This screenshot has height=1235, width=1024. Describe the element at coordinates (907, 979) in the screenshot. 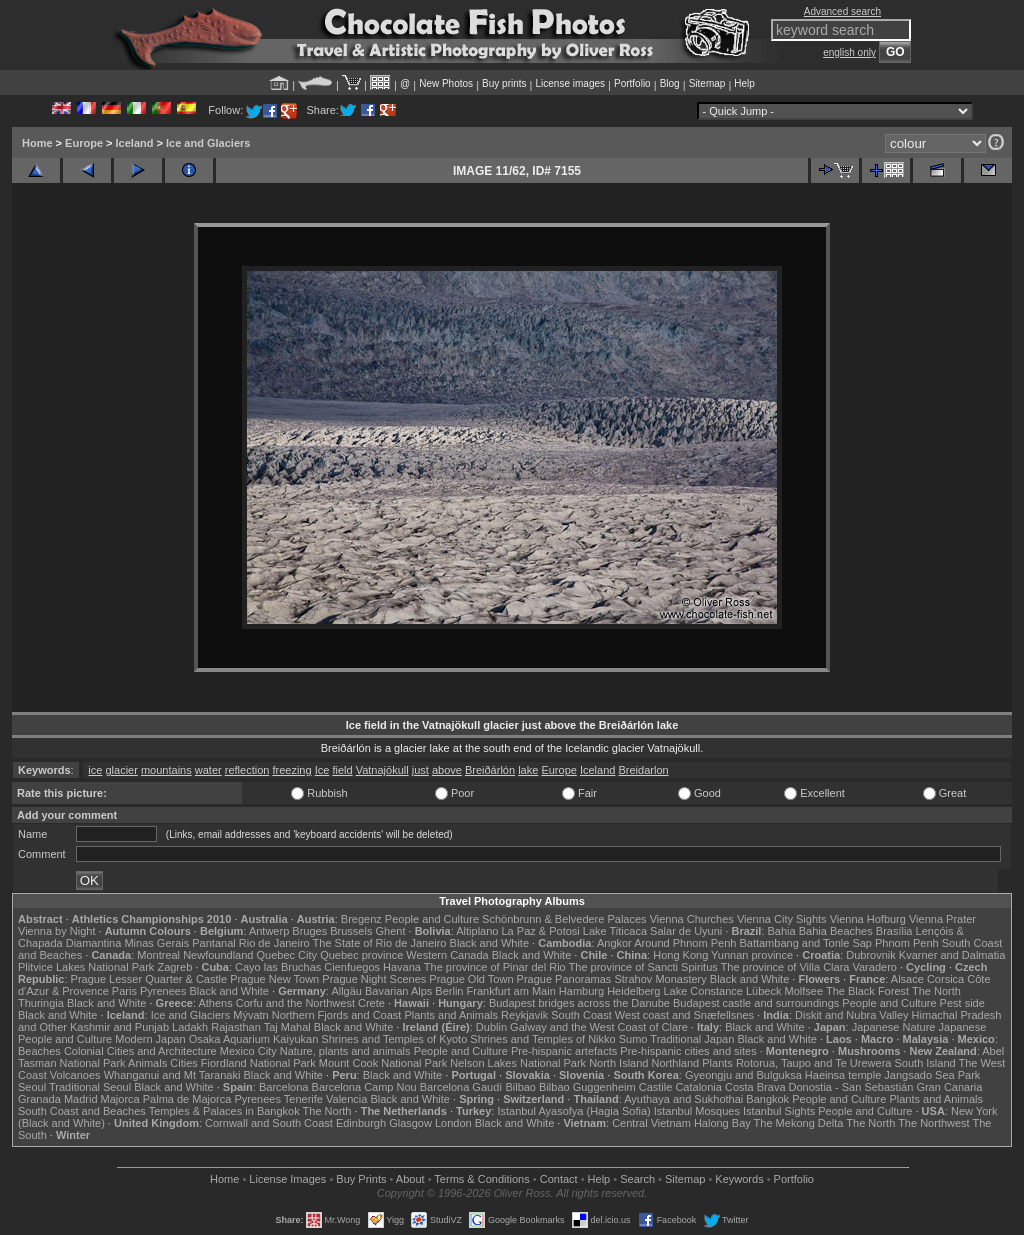

I see `Alsace` at that location.